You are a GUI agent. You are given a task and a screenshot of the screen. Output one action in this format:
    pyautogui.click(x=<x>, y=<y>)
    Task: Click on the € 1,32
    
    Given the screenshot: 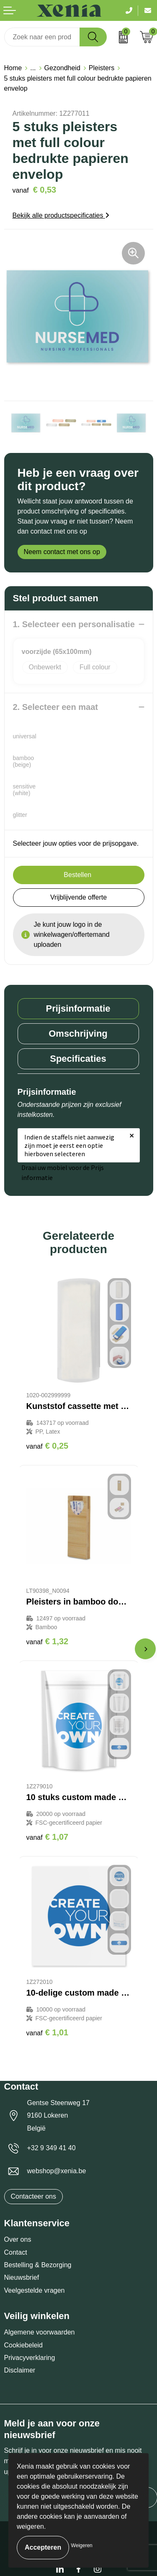 What is the action you would take?
    pyautogui.click(x=47, y=1641)
    